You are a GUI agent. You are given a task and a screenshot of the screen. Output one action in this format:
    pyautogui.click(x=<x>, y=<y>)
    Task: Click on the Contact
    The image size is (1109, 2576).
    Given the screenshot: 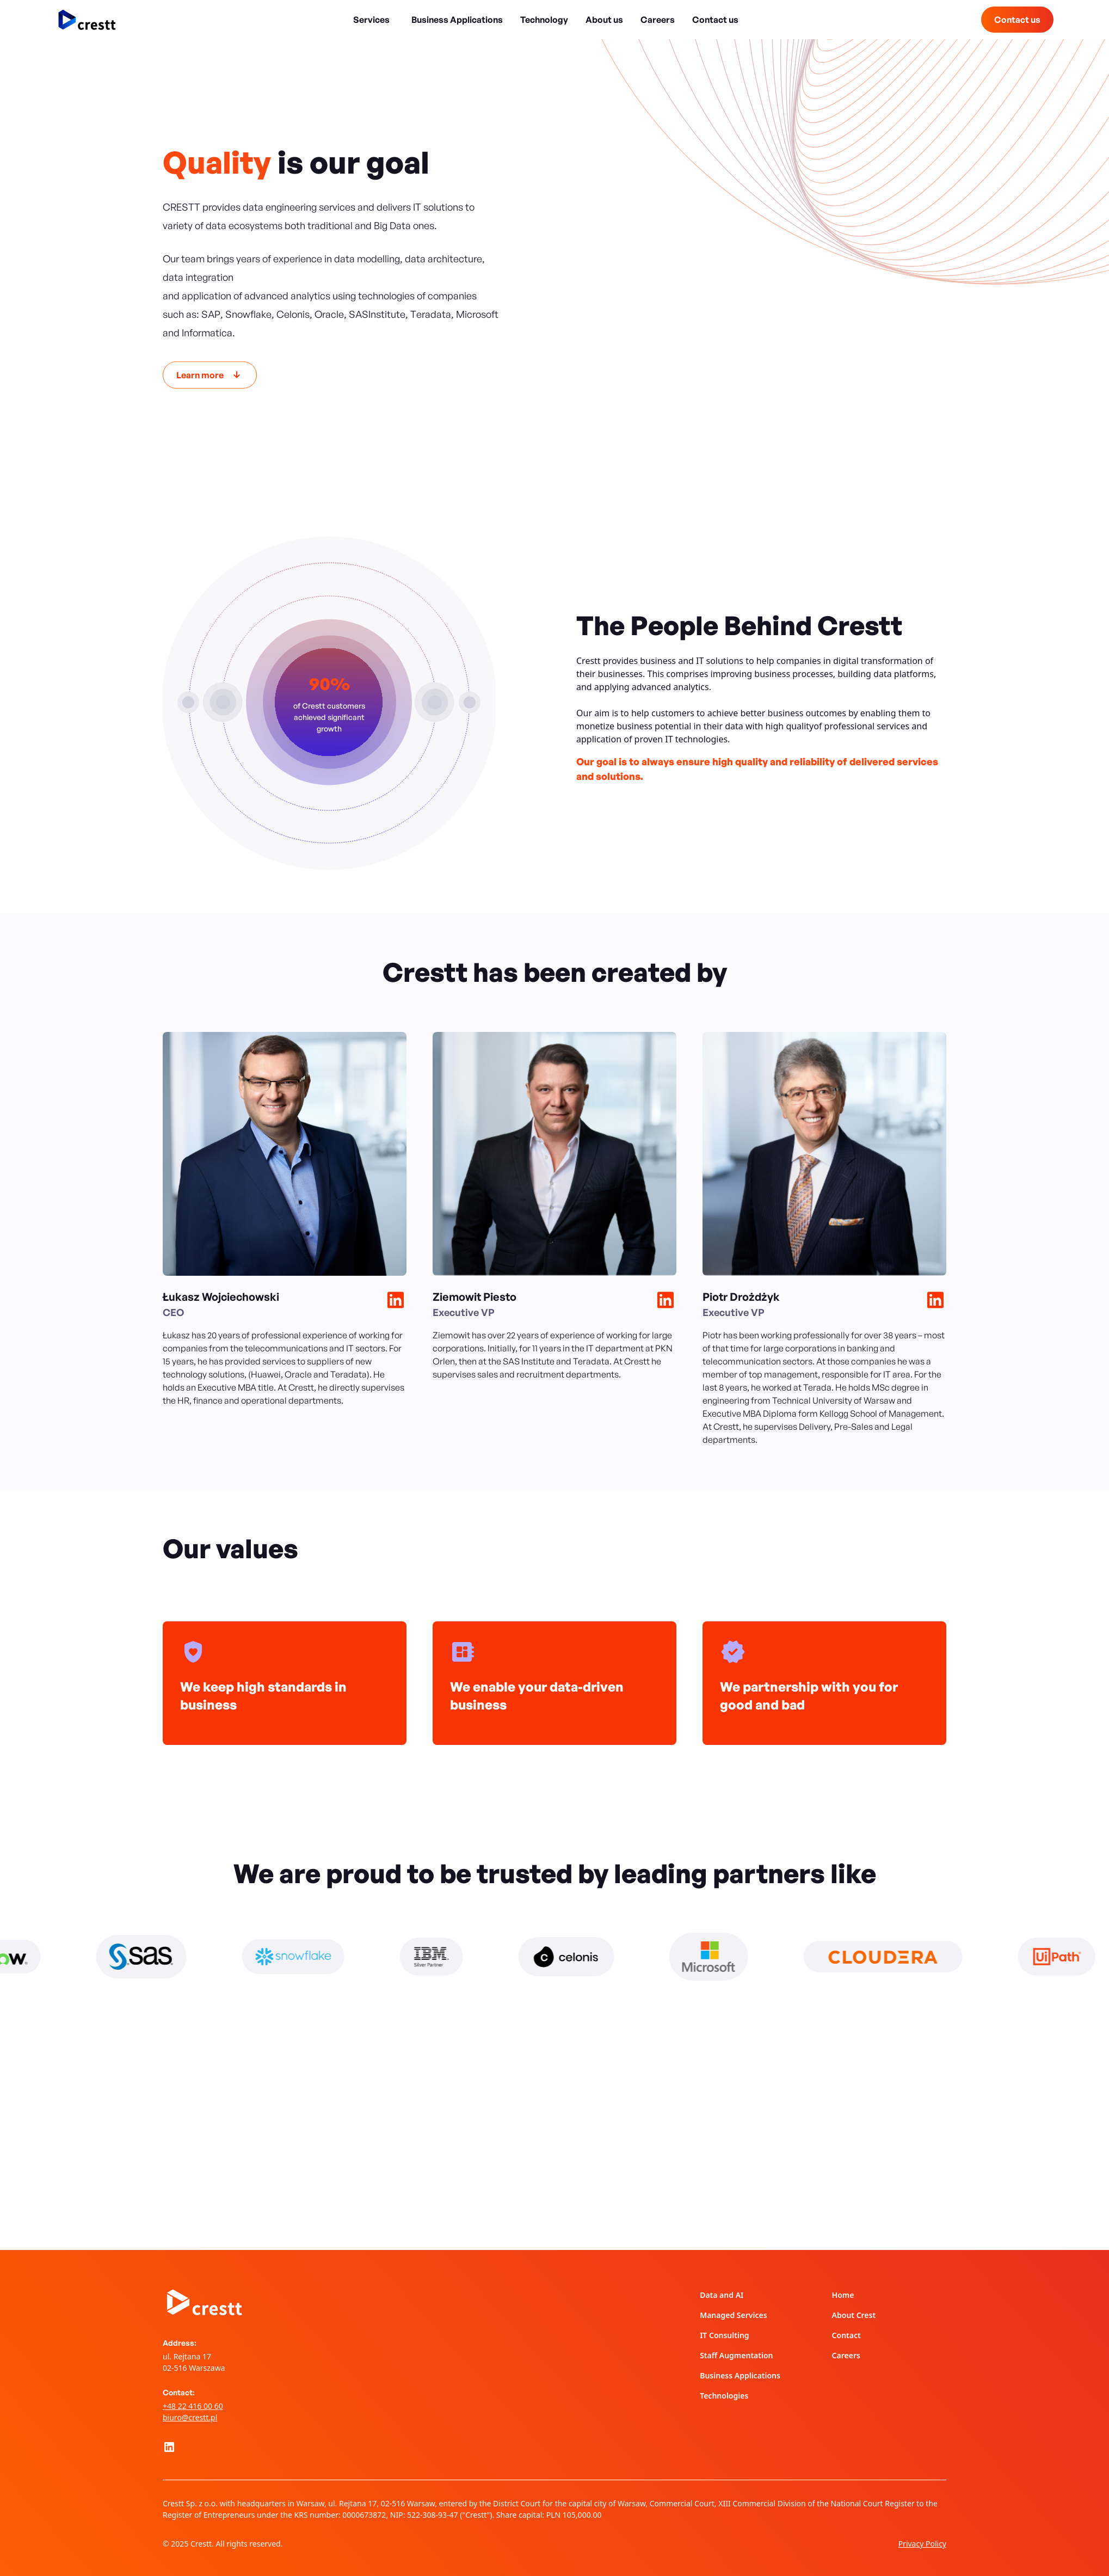 What is the action you would take?
    pyautogui.click(x=846, y=2335)
    